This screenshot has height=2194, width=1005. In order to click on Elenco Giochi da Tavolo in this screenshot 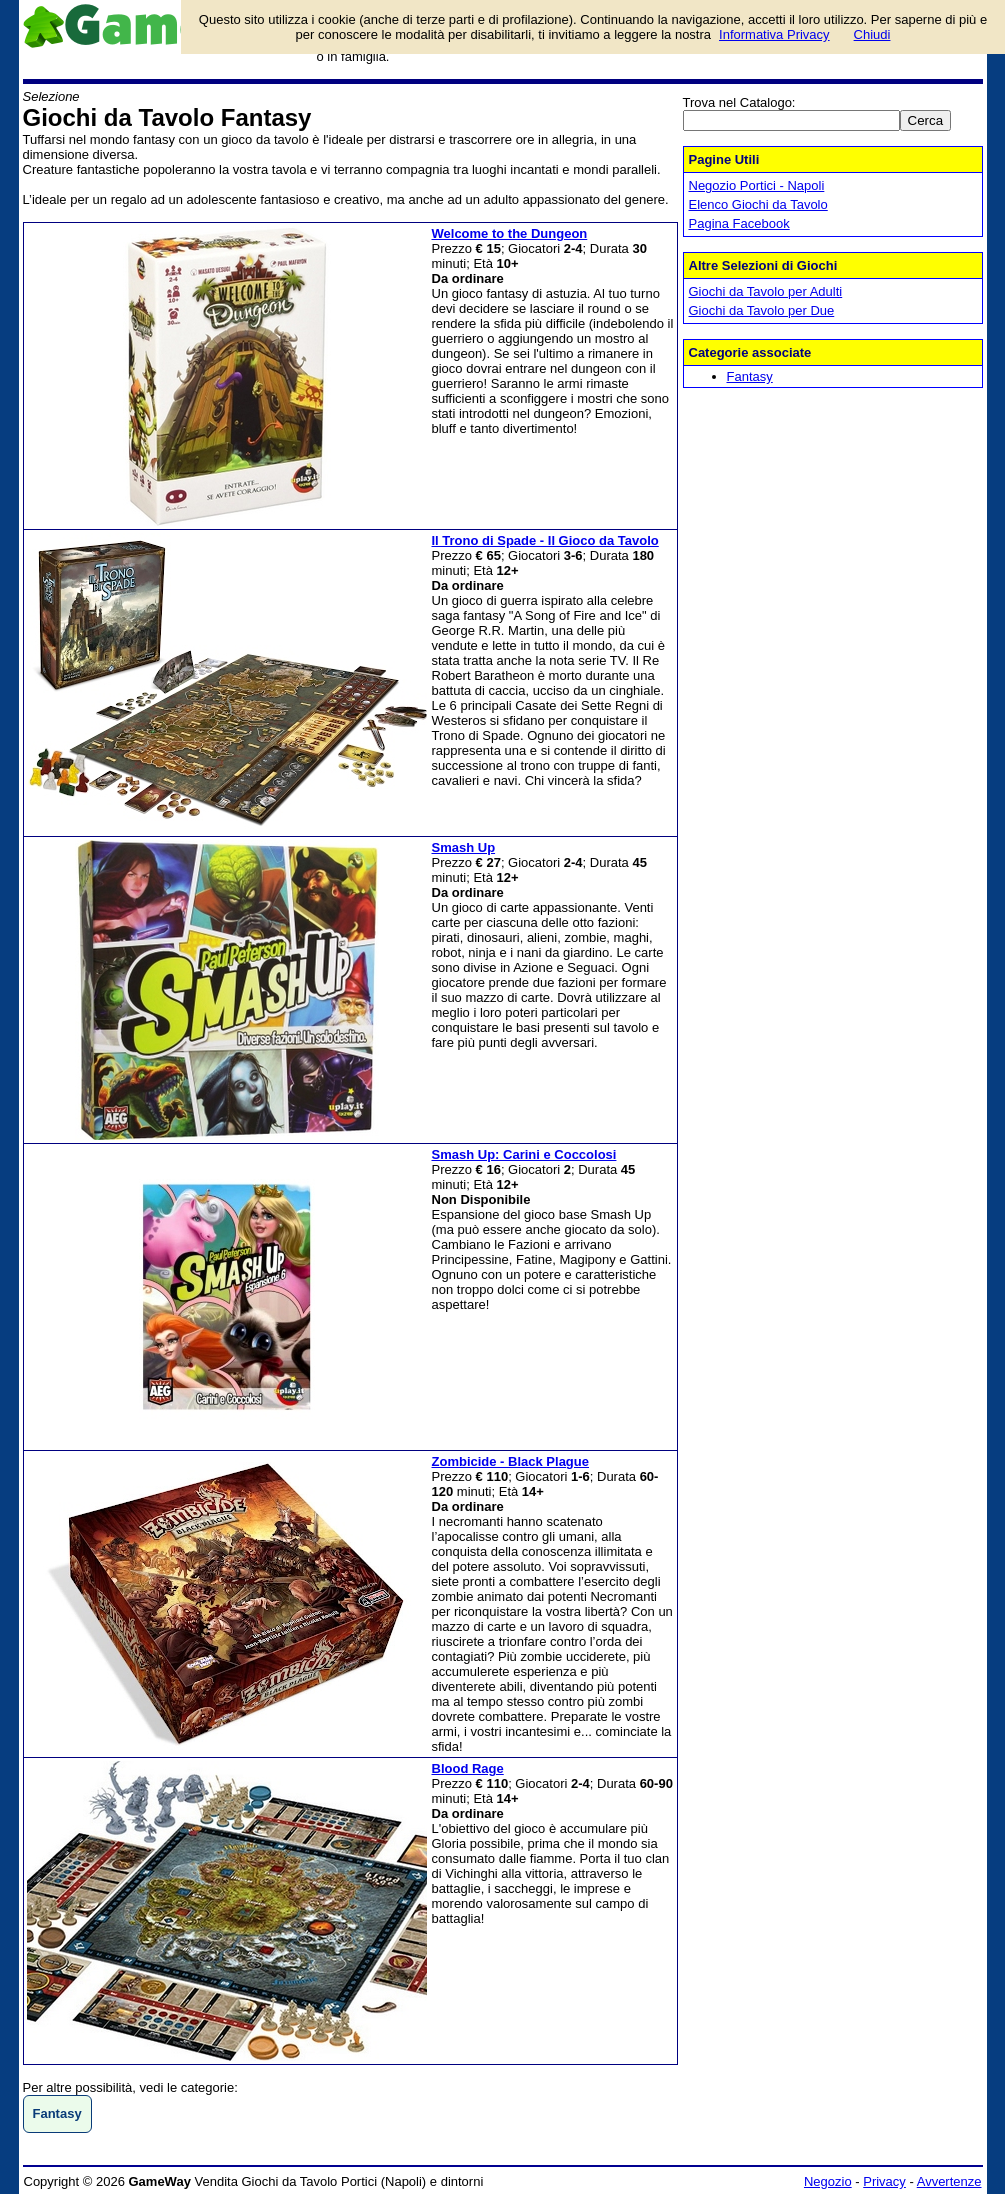, I will do `click(758, 204)`.